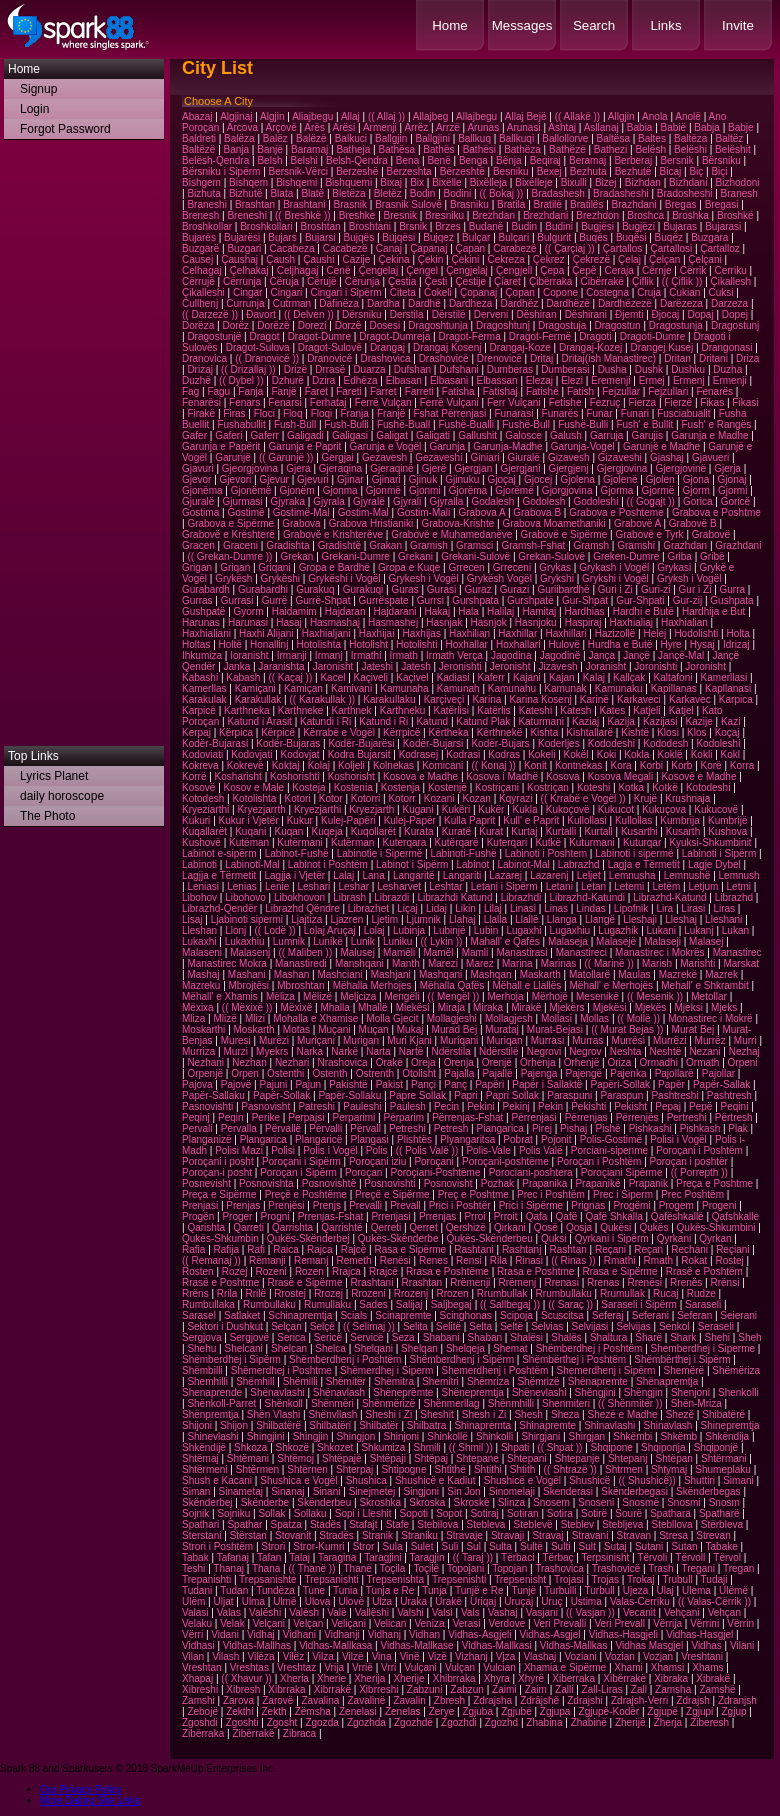 Image resolution: width=780 pixels, height=1816 pixels. I want to click on Libohovo, so click(245, 897).